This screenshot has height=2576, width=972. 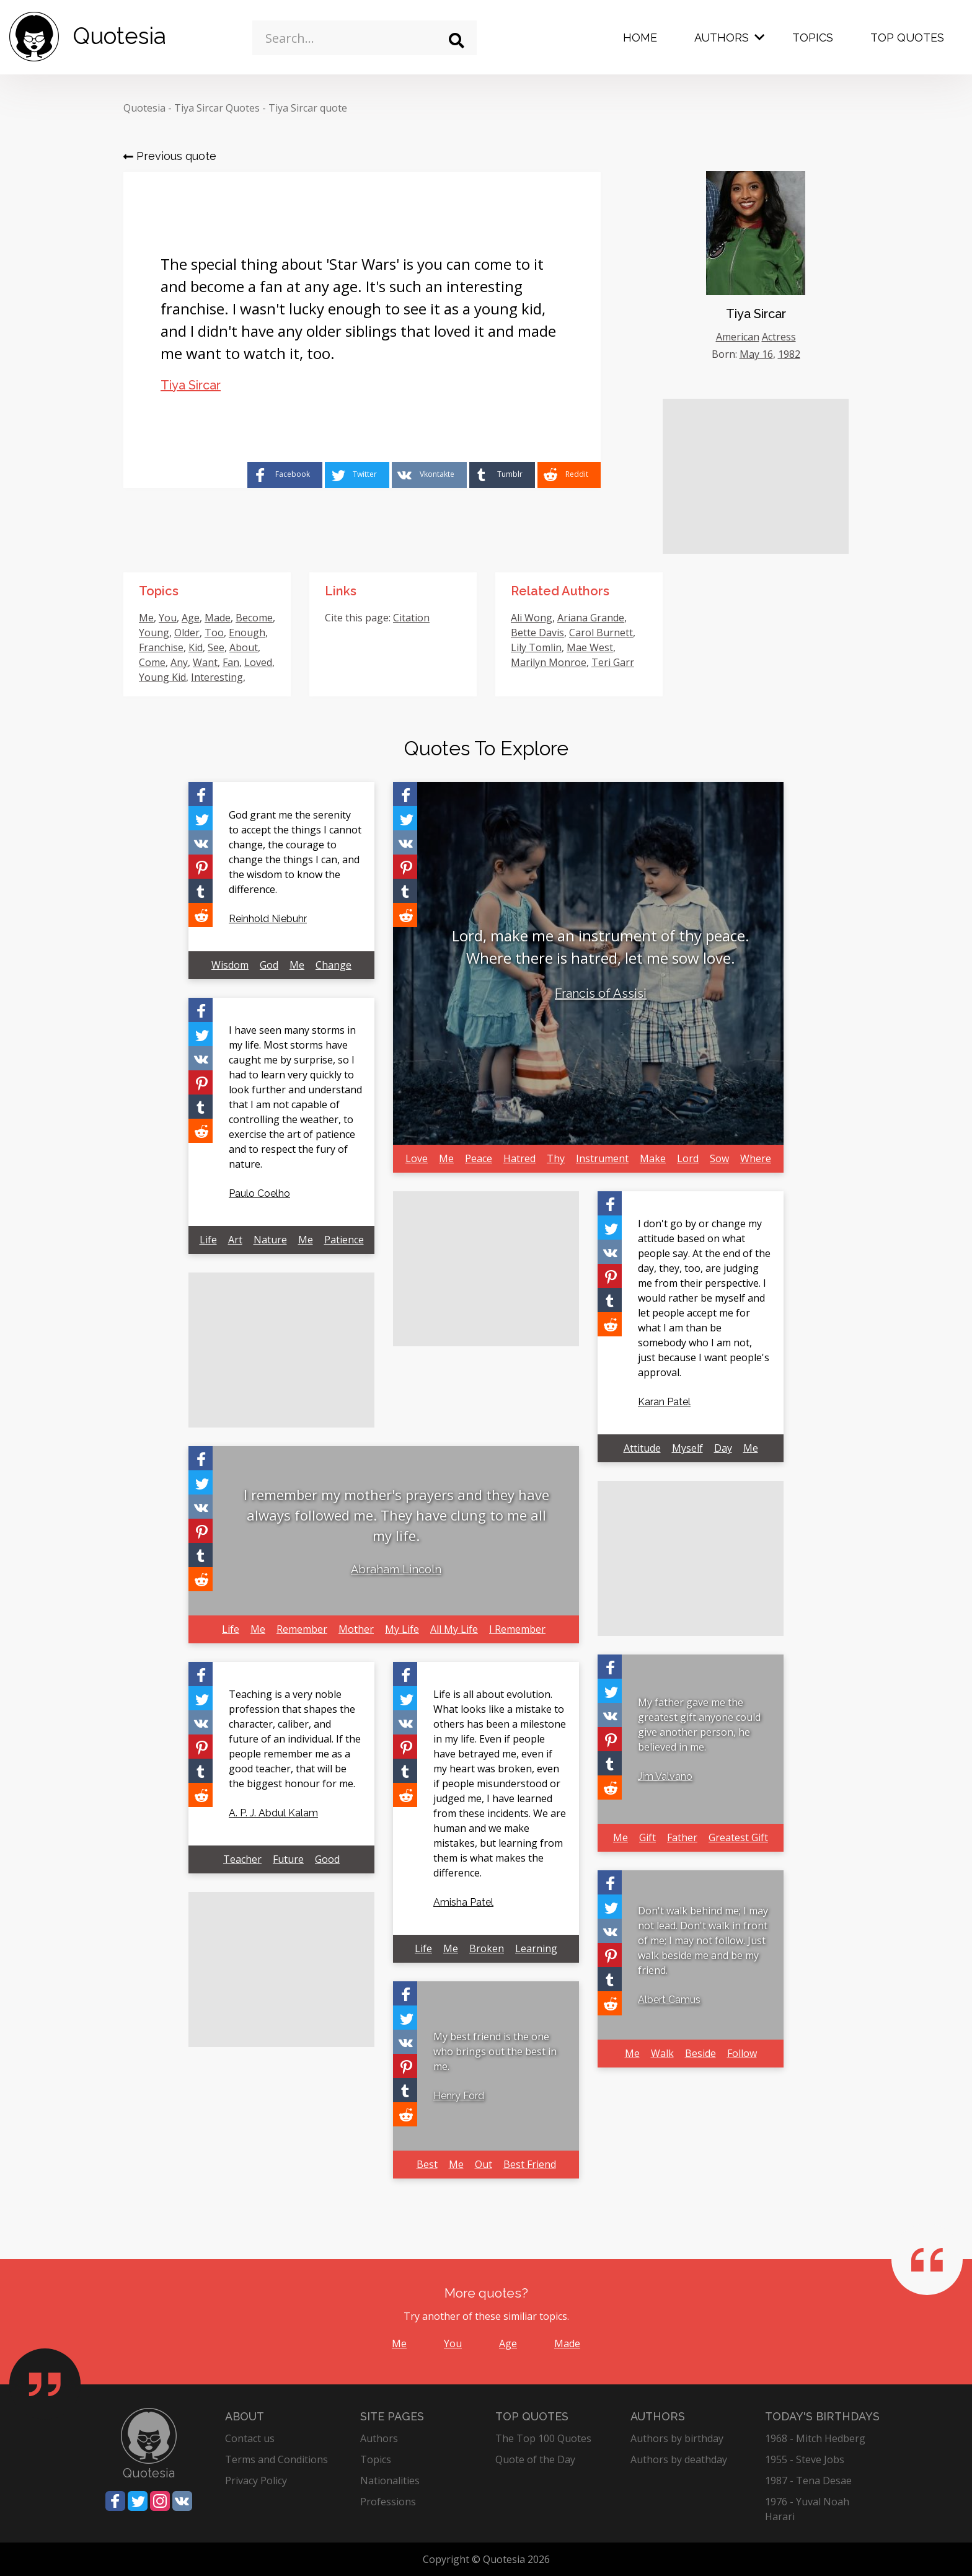 I want to click on Paulo Coelho, so click(x=259, y=1193).